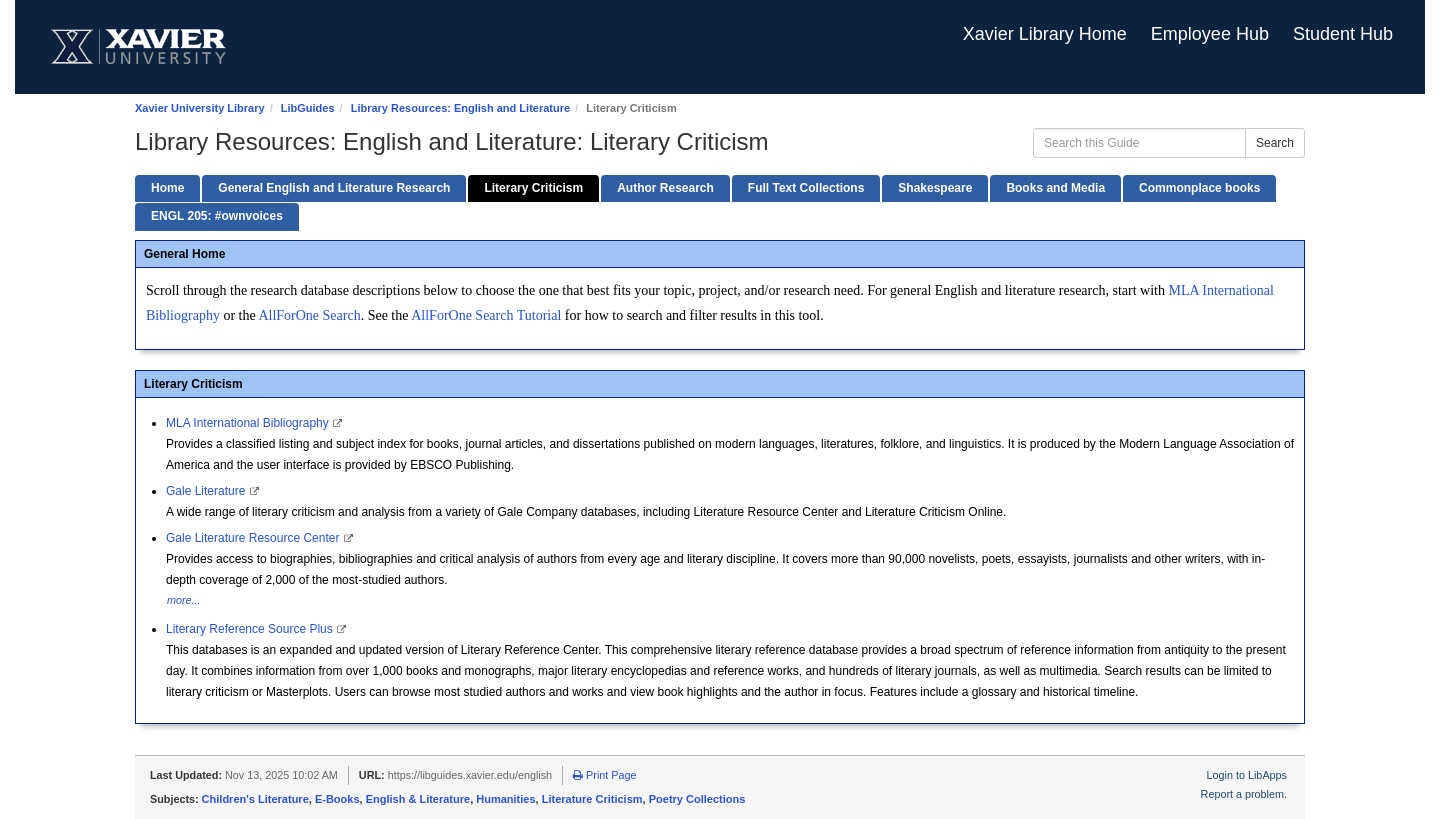  Describe the element at coordinates (249, 423) in the screenshot. I see `MLA International Bibliography` at that location.